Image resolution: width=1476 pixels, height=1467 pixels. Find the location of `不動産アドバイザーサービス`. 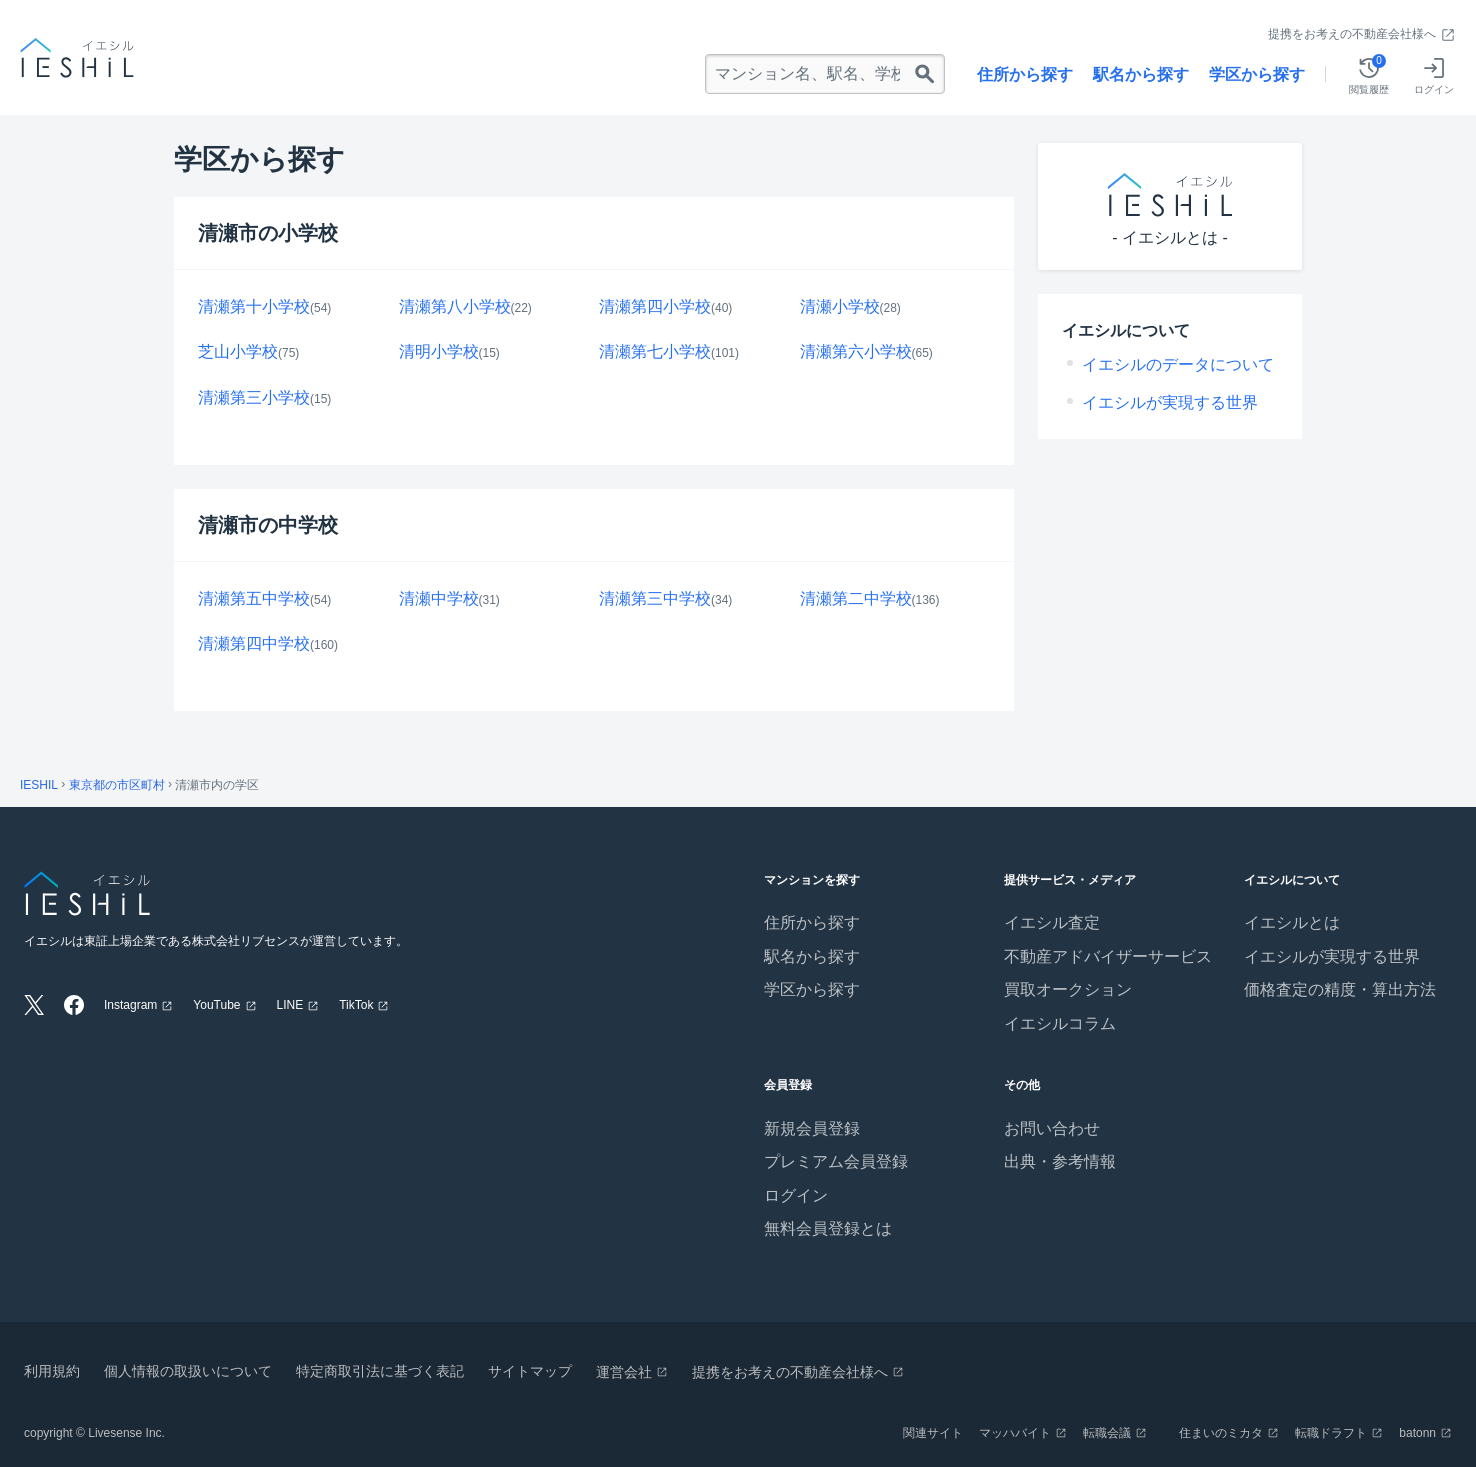

不動産アドバイザーサービス is located at coordinates (1108, 956).